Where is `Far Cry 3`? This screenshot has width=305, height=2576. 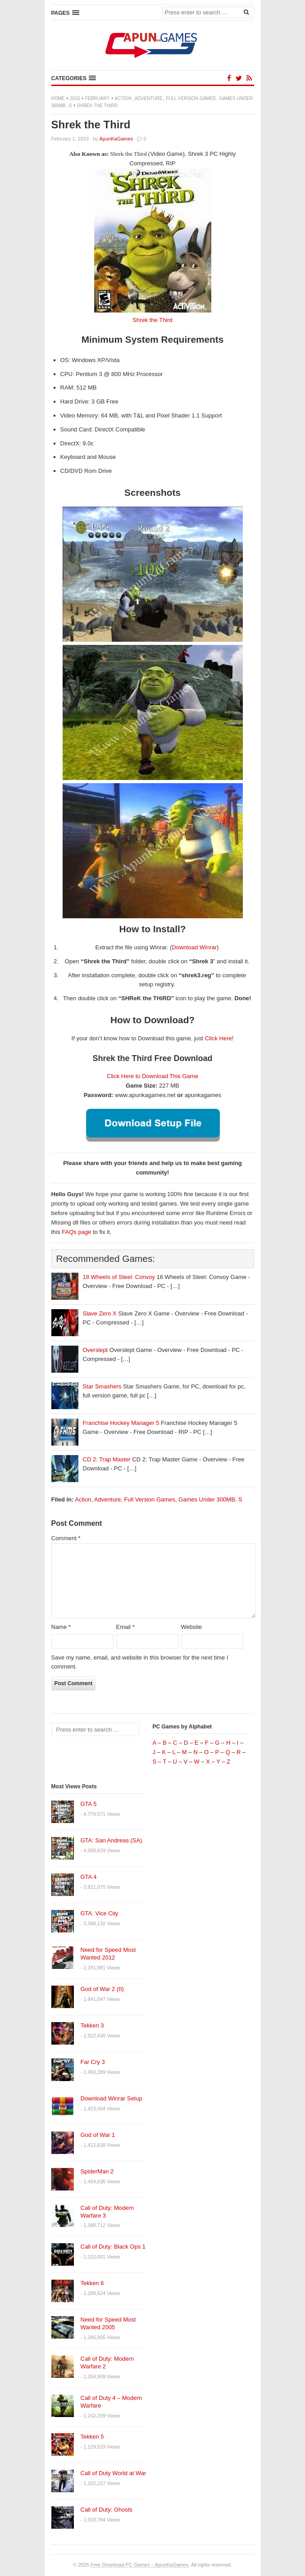
Far Cry 3 is located at coordinates (93, 2062).